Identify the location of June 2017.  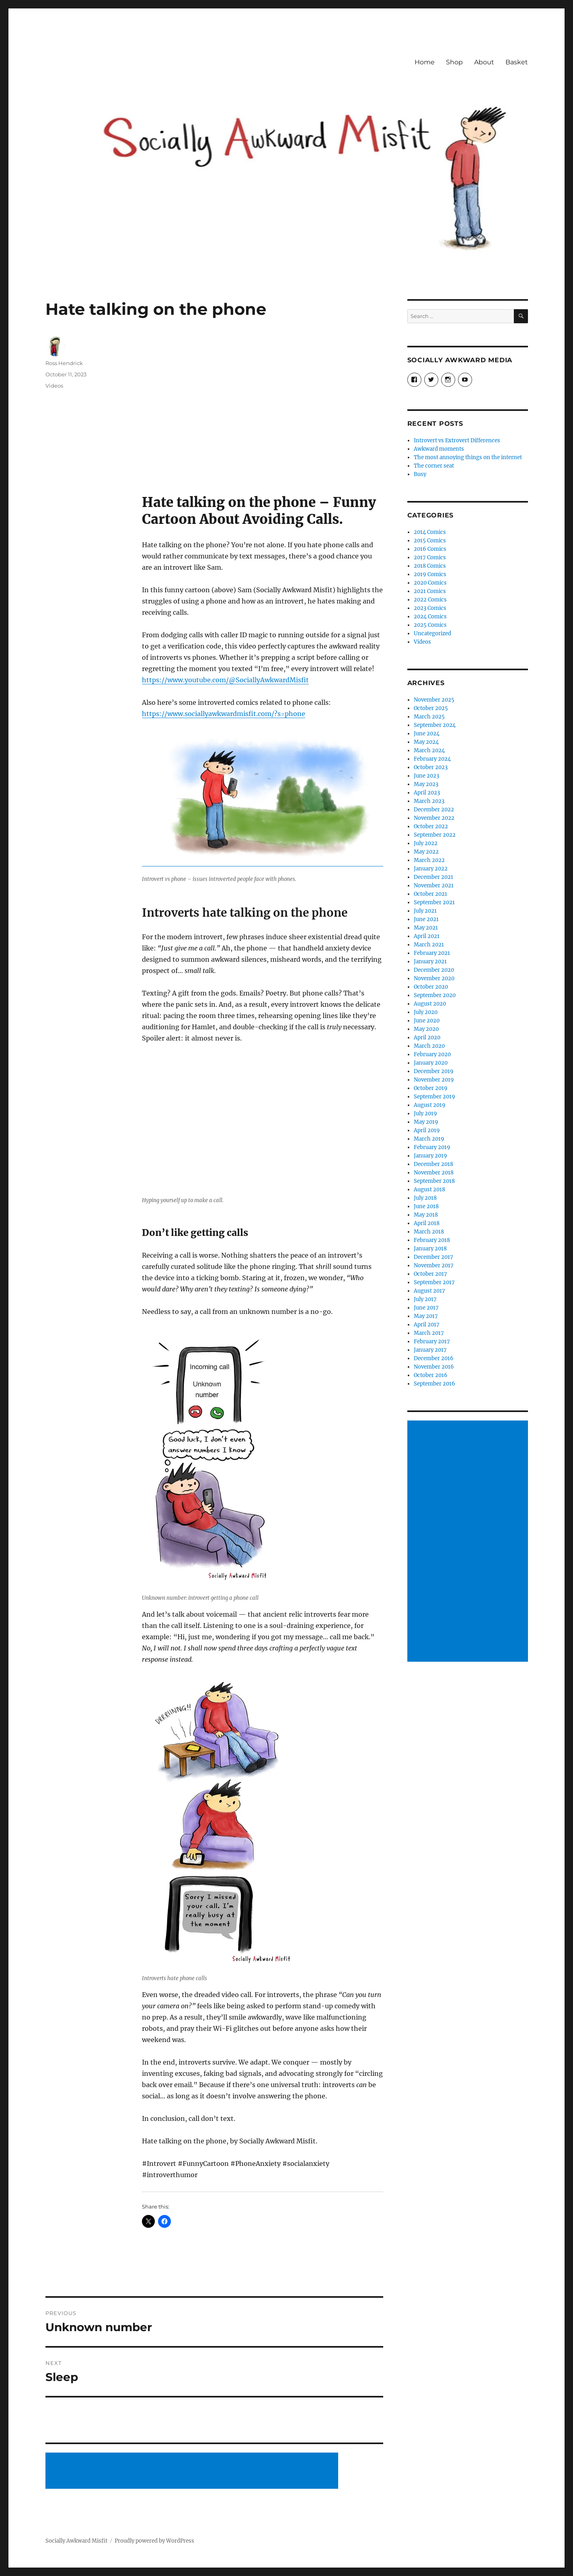
(426, 1307).